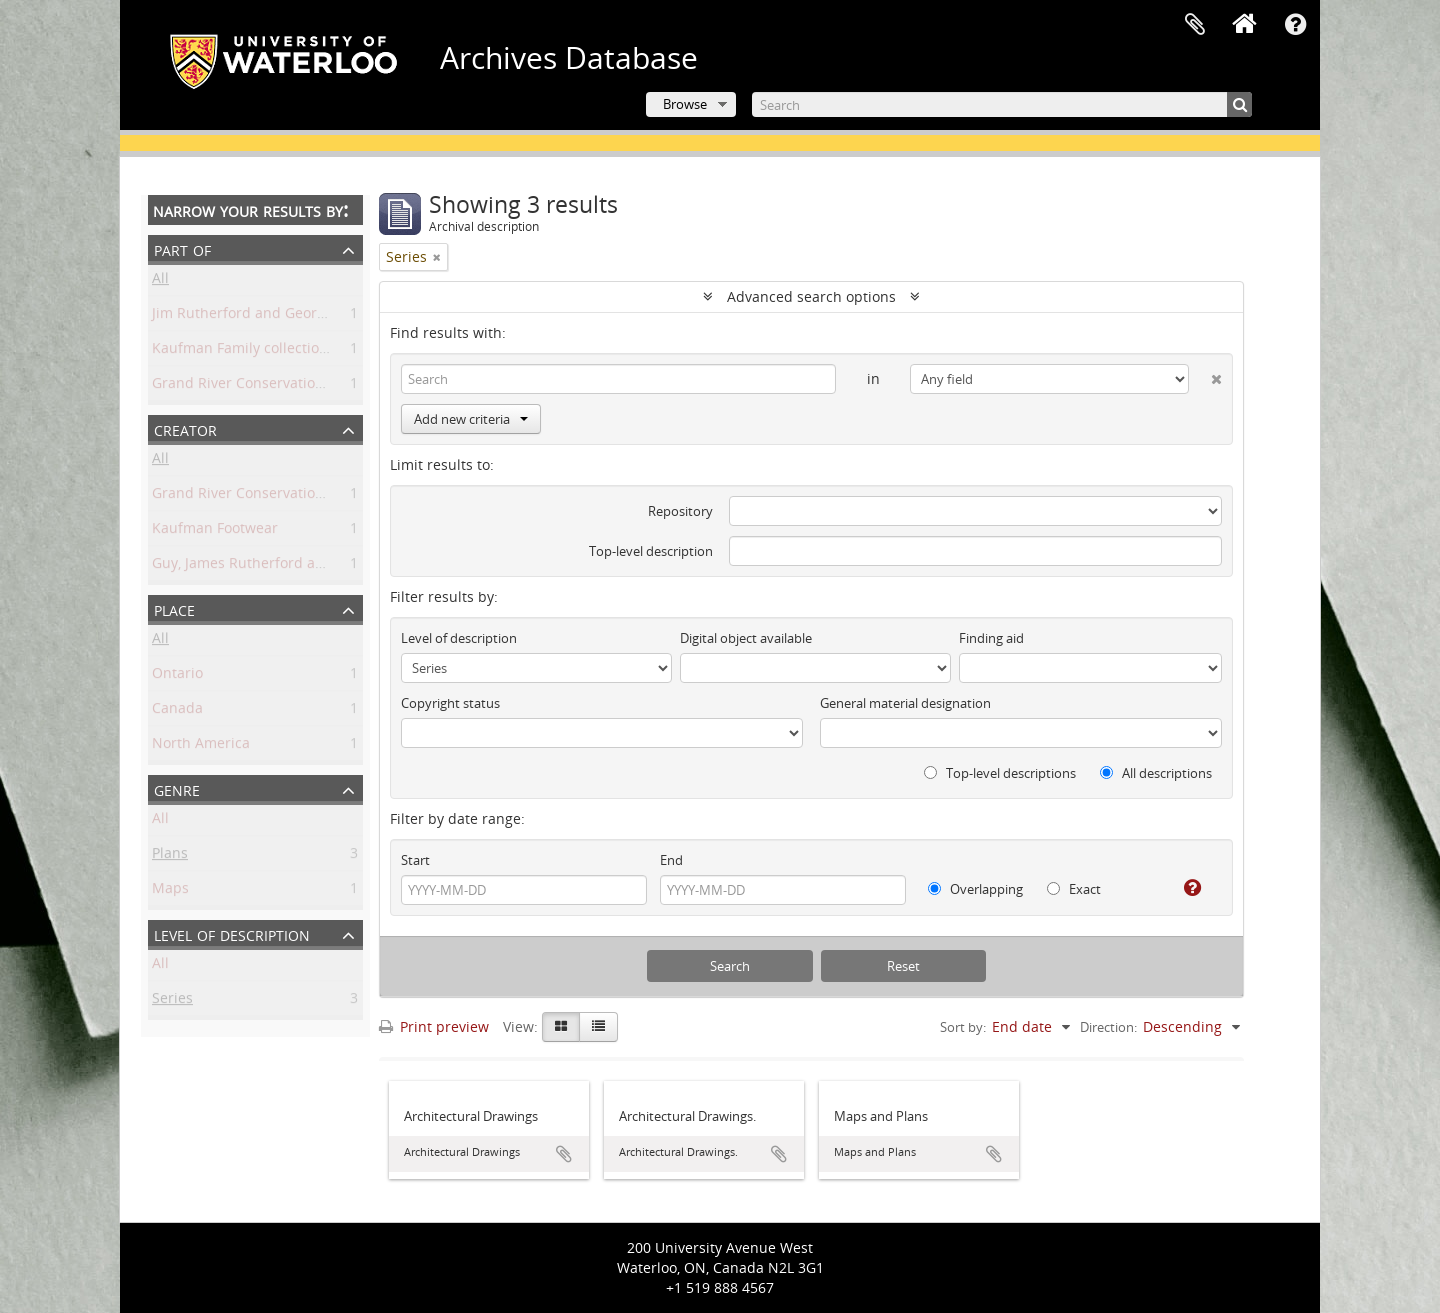 This screenshot has height=1313, width=1440. I want to click on [Help], so click(1184, 888).